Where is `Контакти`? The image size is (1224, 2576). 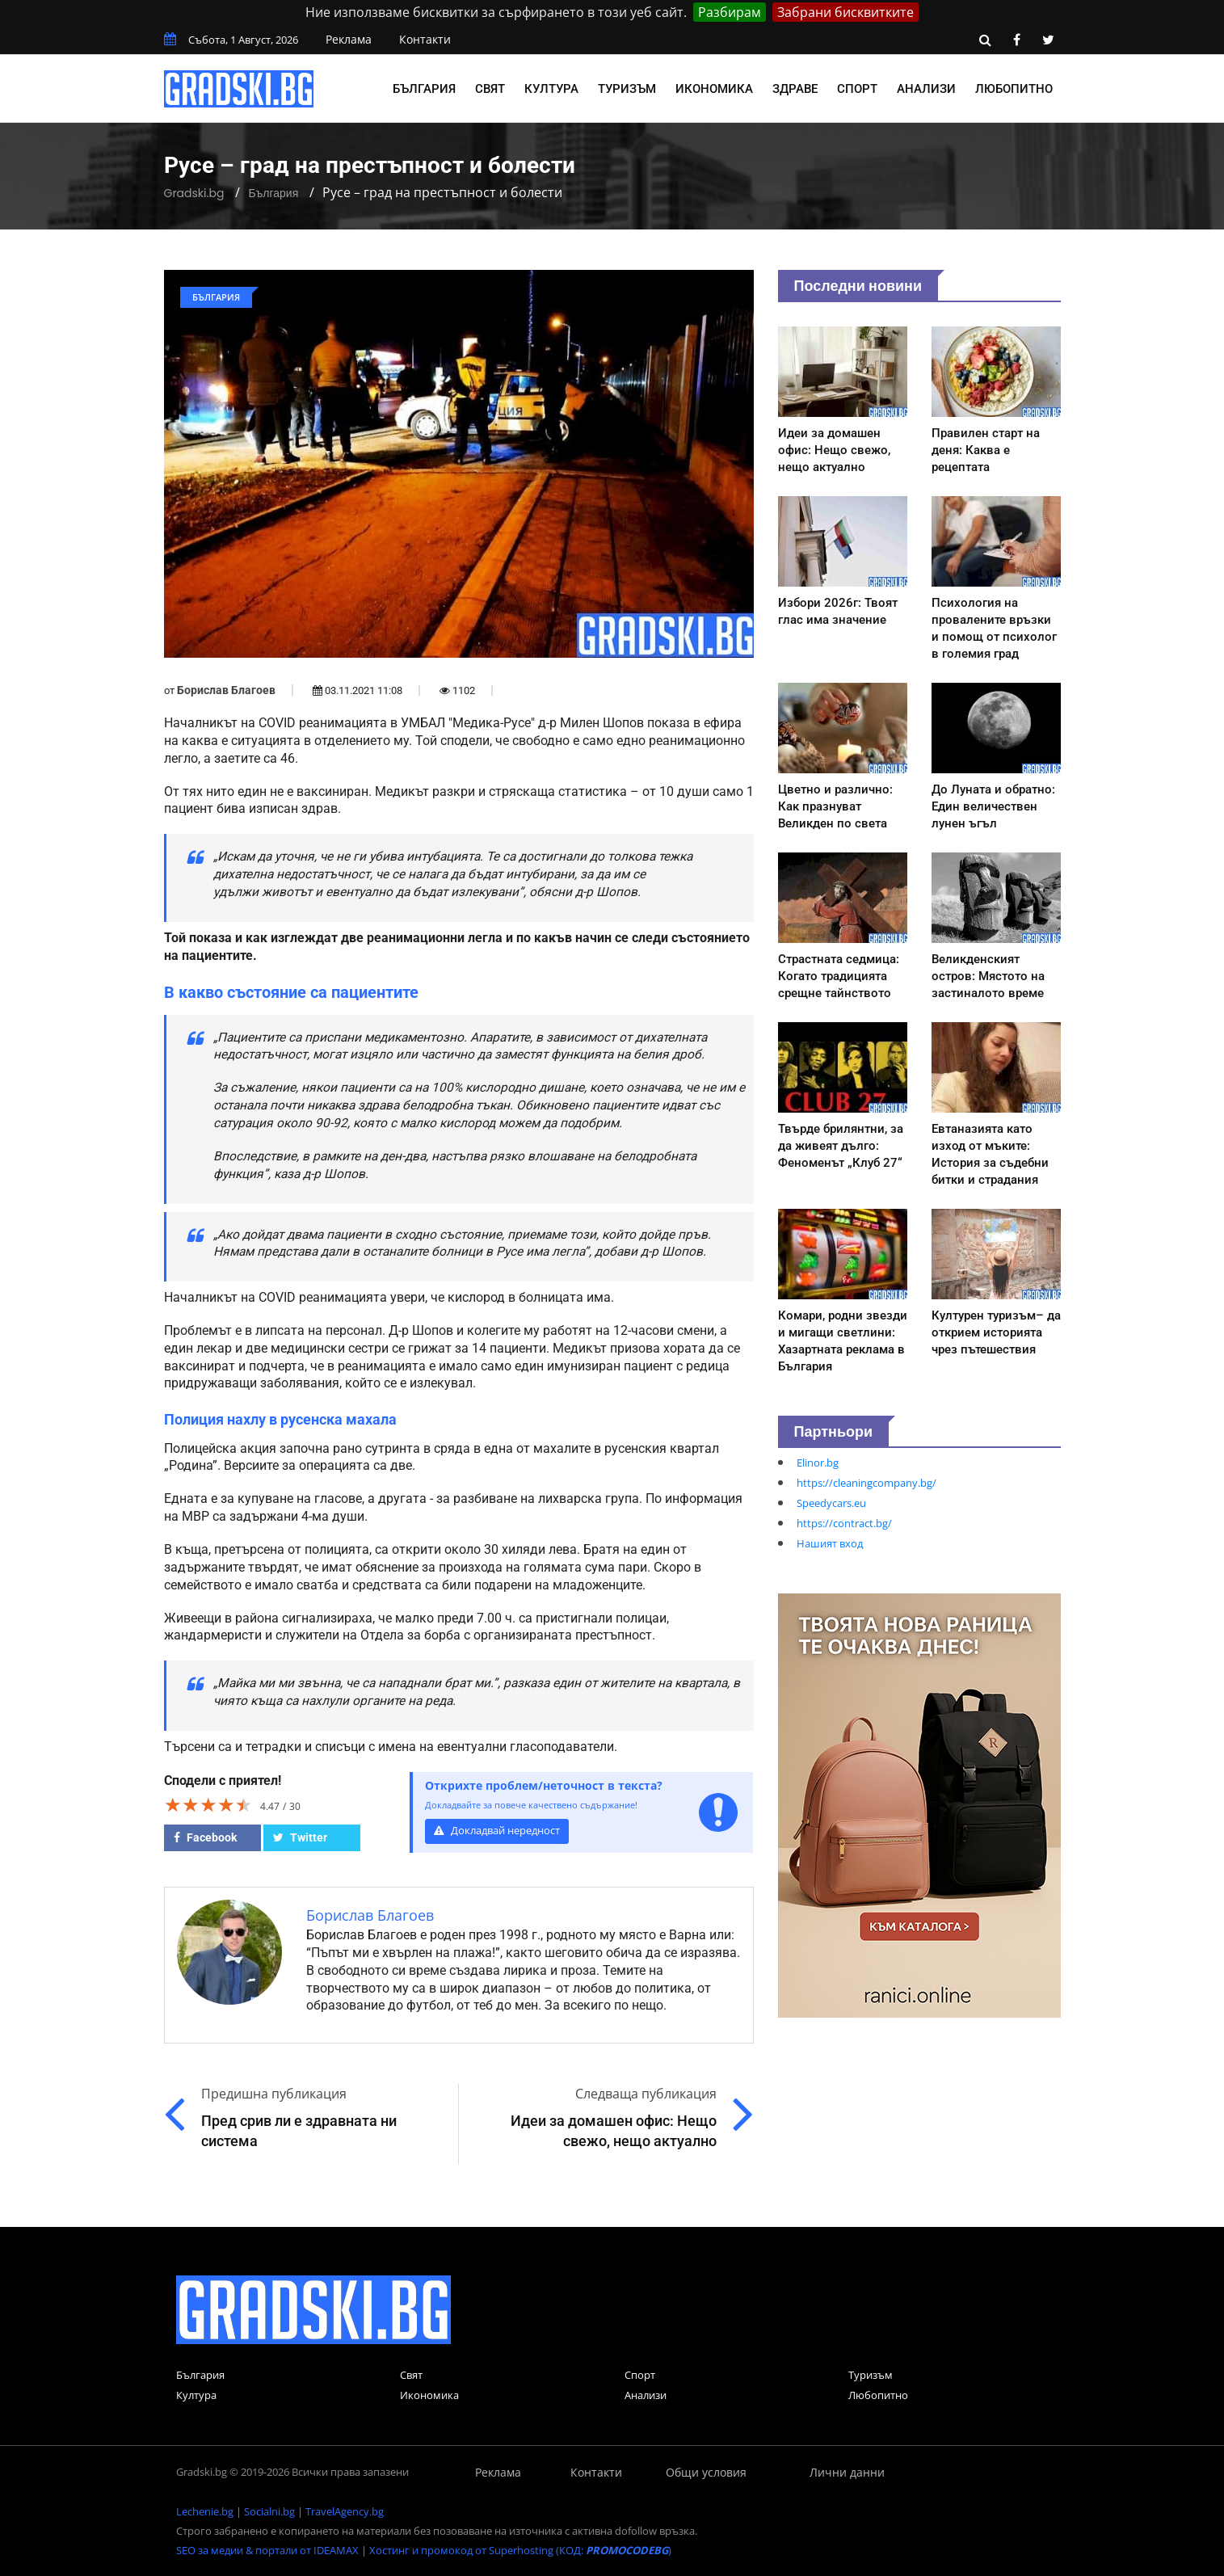
Контакти is located at coordinates (425, 39).